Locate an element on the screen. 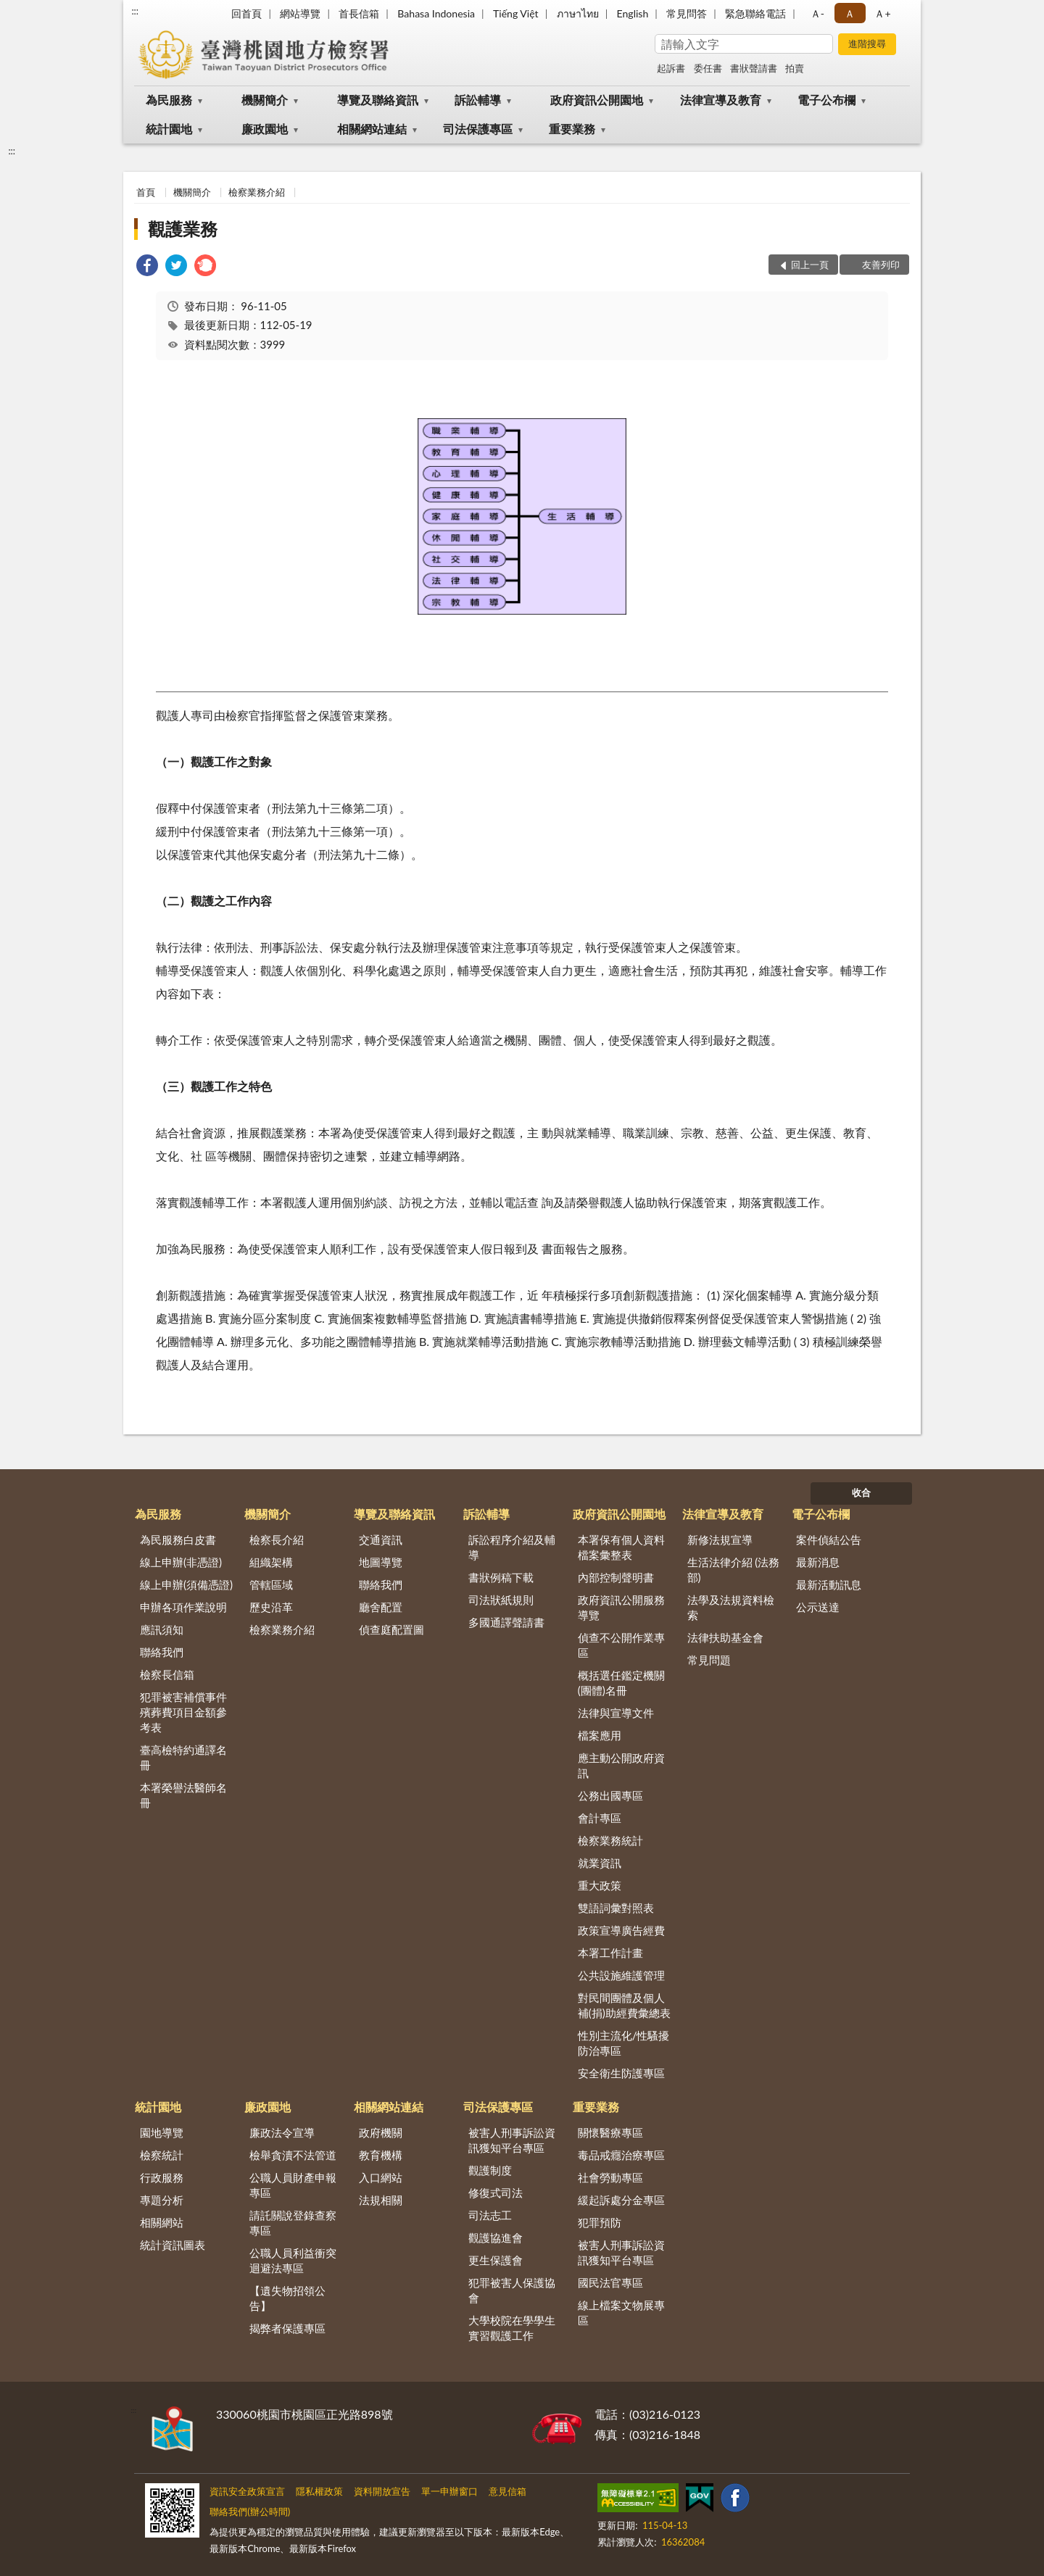  單一申辦窗口 is located at coordinates (449, 2491).